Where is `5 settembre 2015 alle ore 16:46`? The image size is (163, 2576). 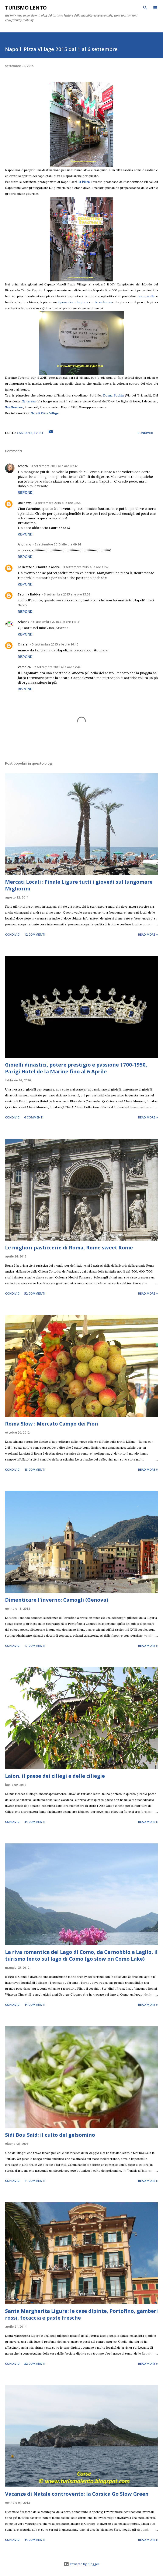 5 settembre 2015 alle ore 16:46 is located at coordinates (55, 644).